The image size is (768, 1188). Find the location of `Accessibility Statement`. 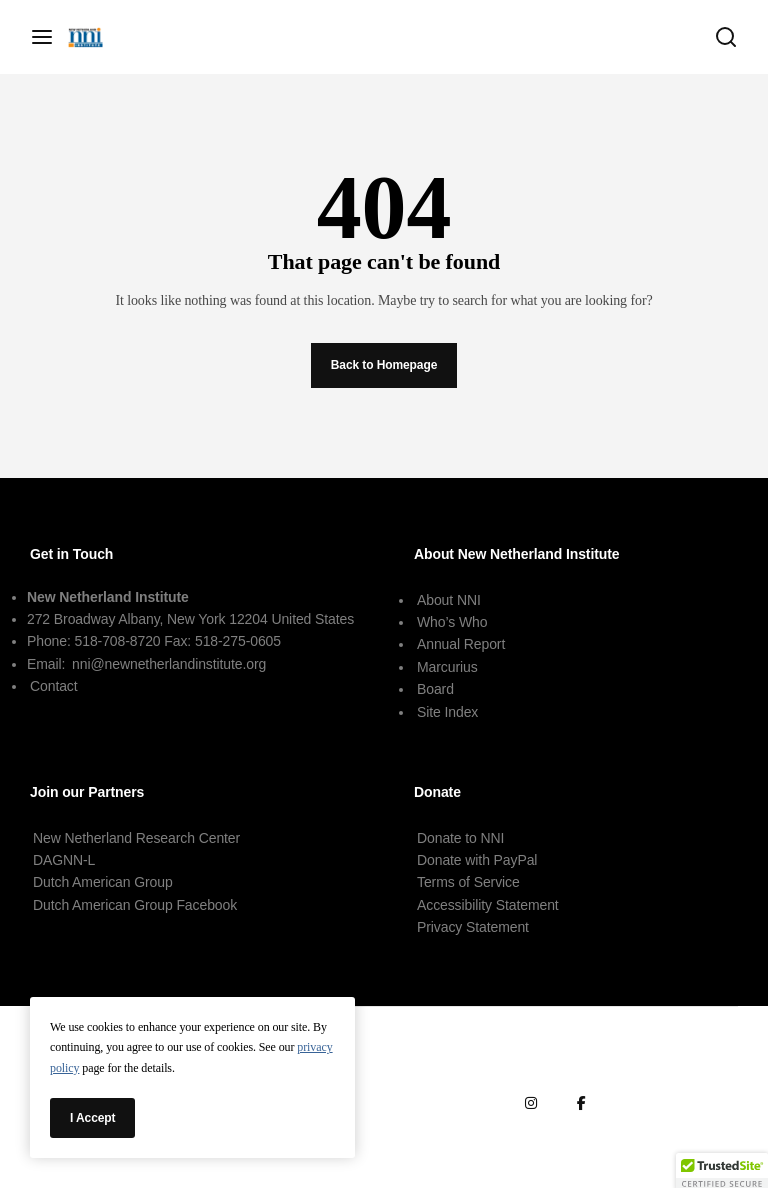

Accessibility Statement is located at coordinates (488, 905).